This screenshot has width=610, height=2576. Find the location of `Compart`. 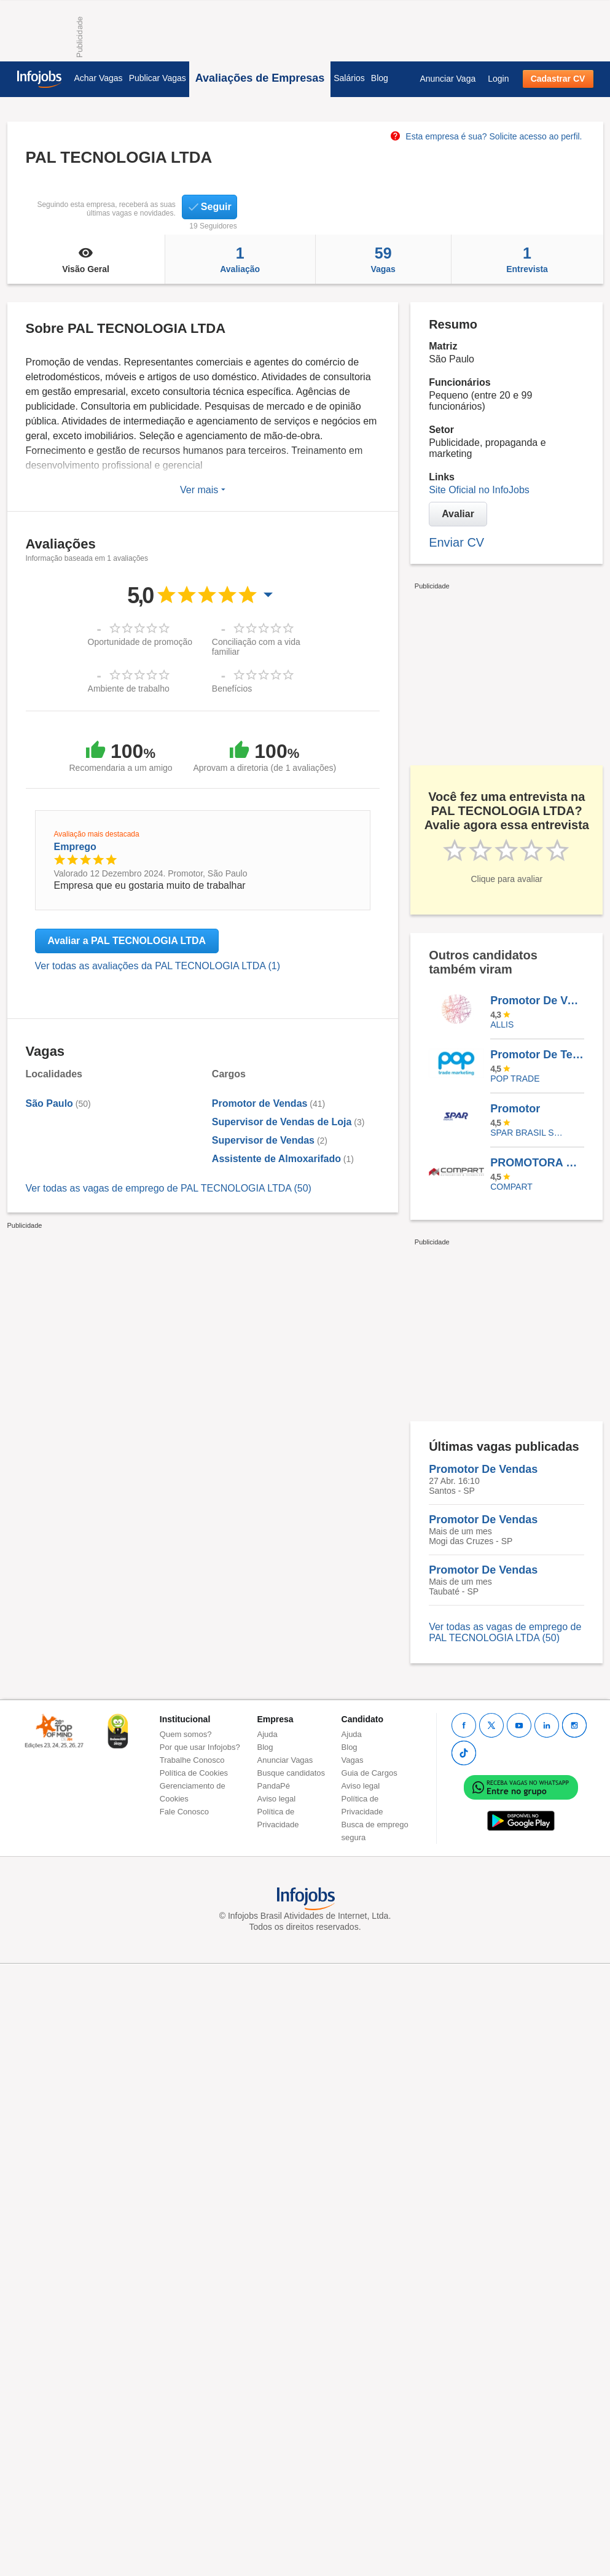

Compart is located at coordinates (511, 1187).